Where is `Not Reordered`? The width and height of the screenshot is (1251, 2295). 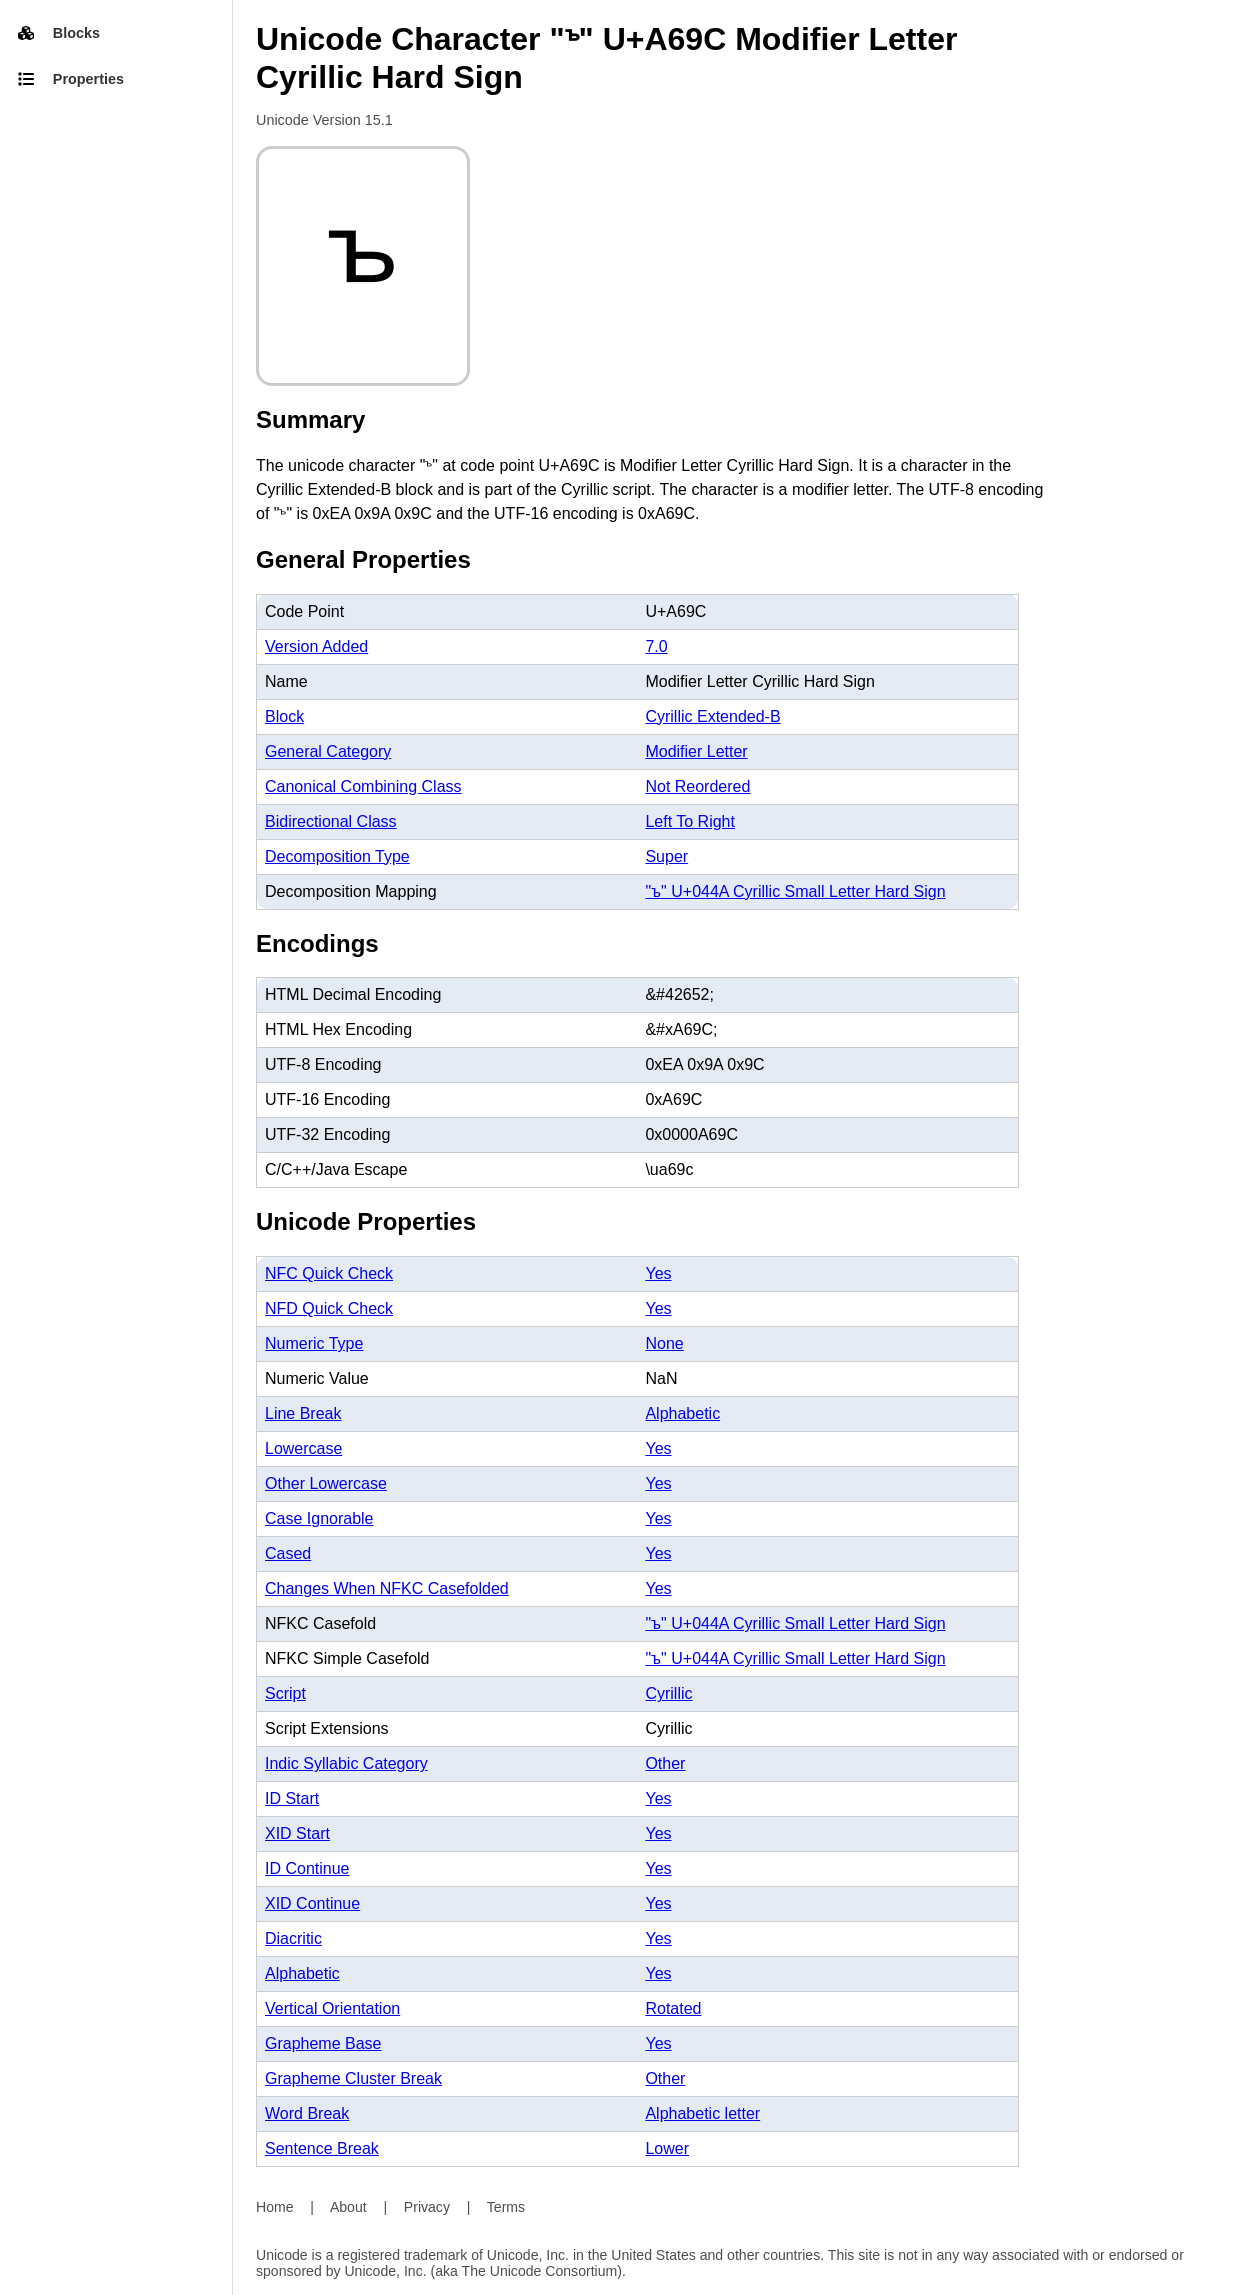
Not Reordered is located at coordinates (697, 786).